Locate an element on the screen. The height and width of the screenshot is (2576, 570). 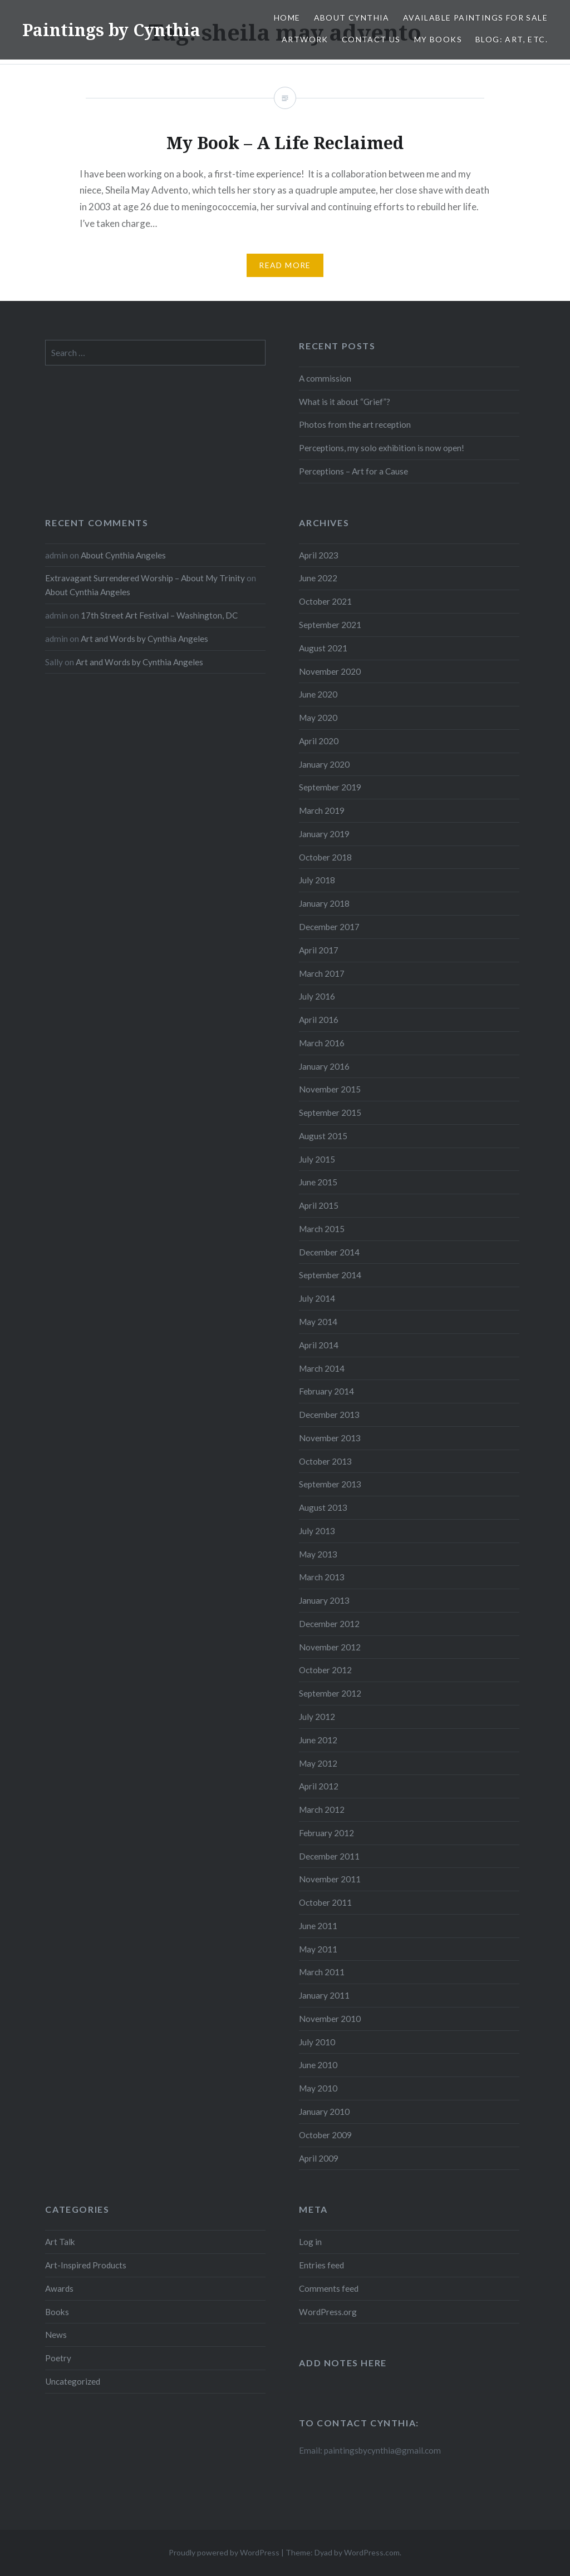
Art Talk is located at coordinates (60, 2242).